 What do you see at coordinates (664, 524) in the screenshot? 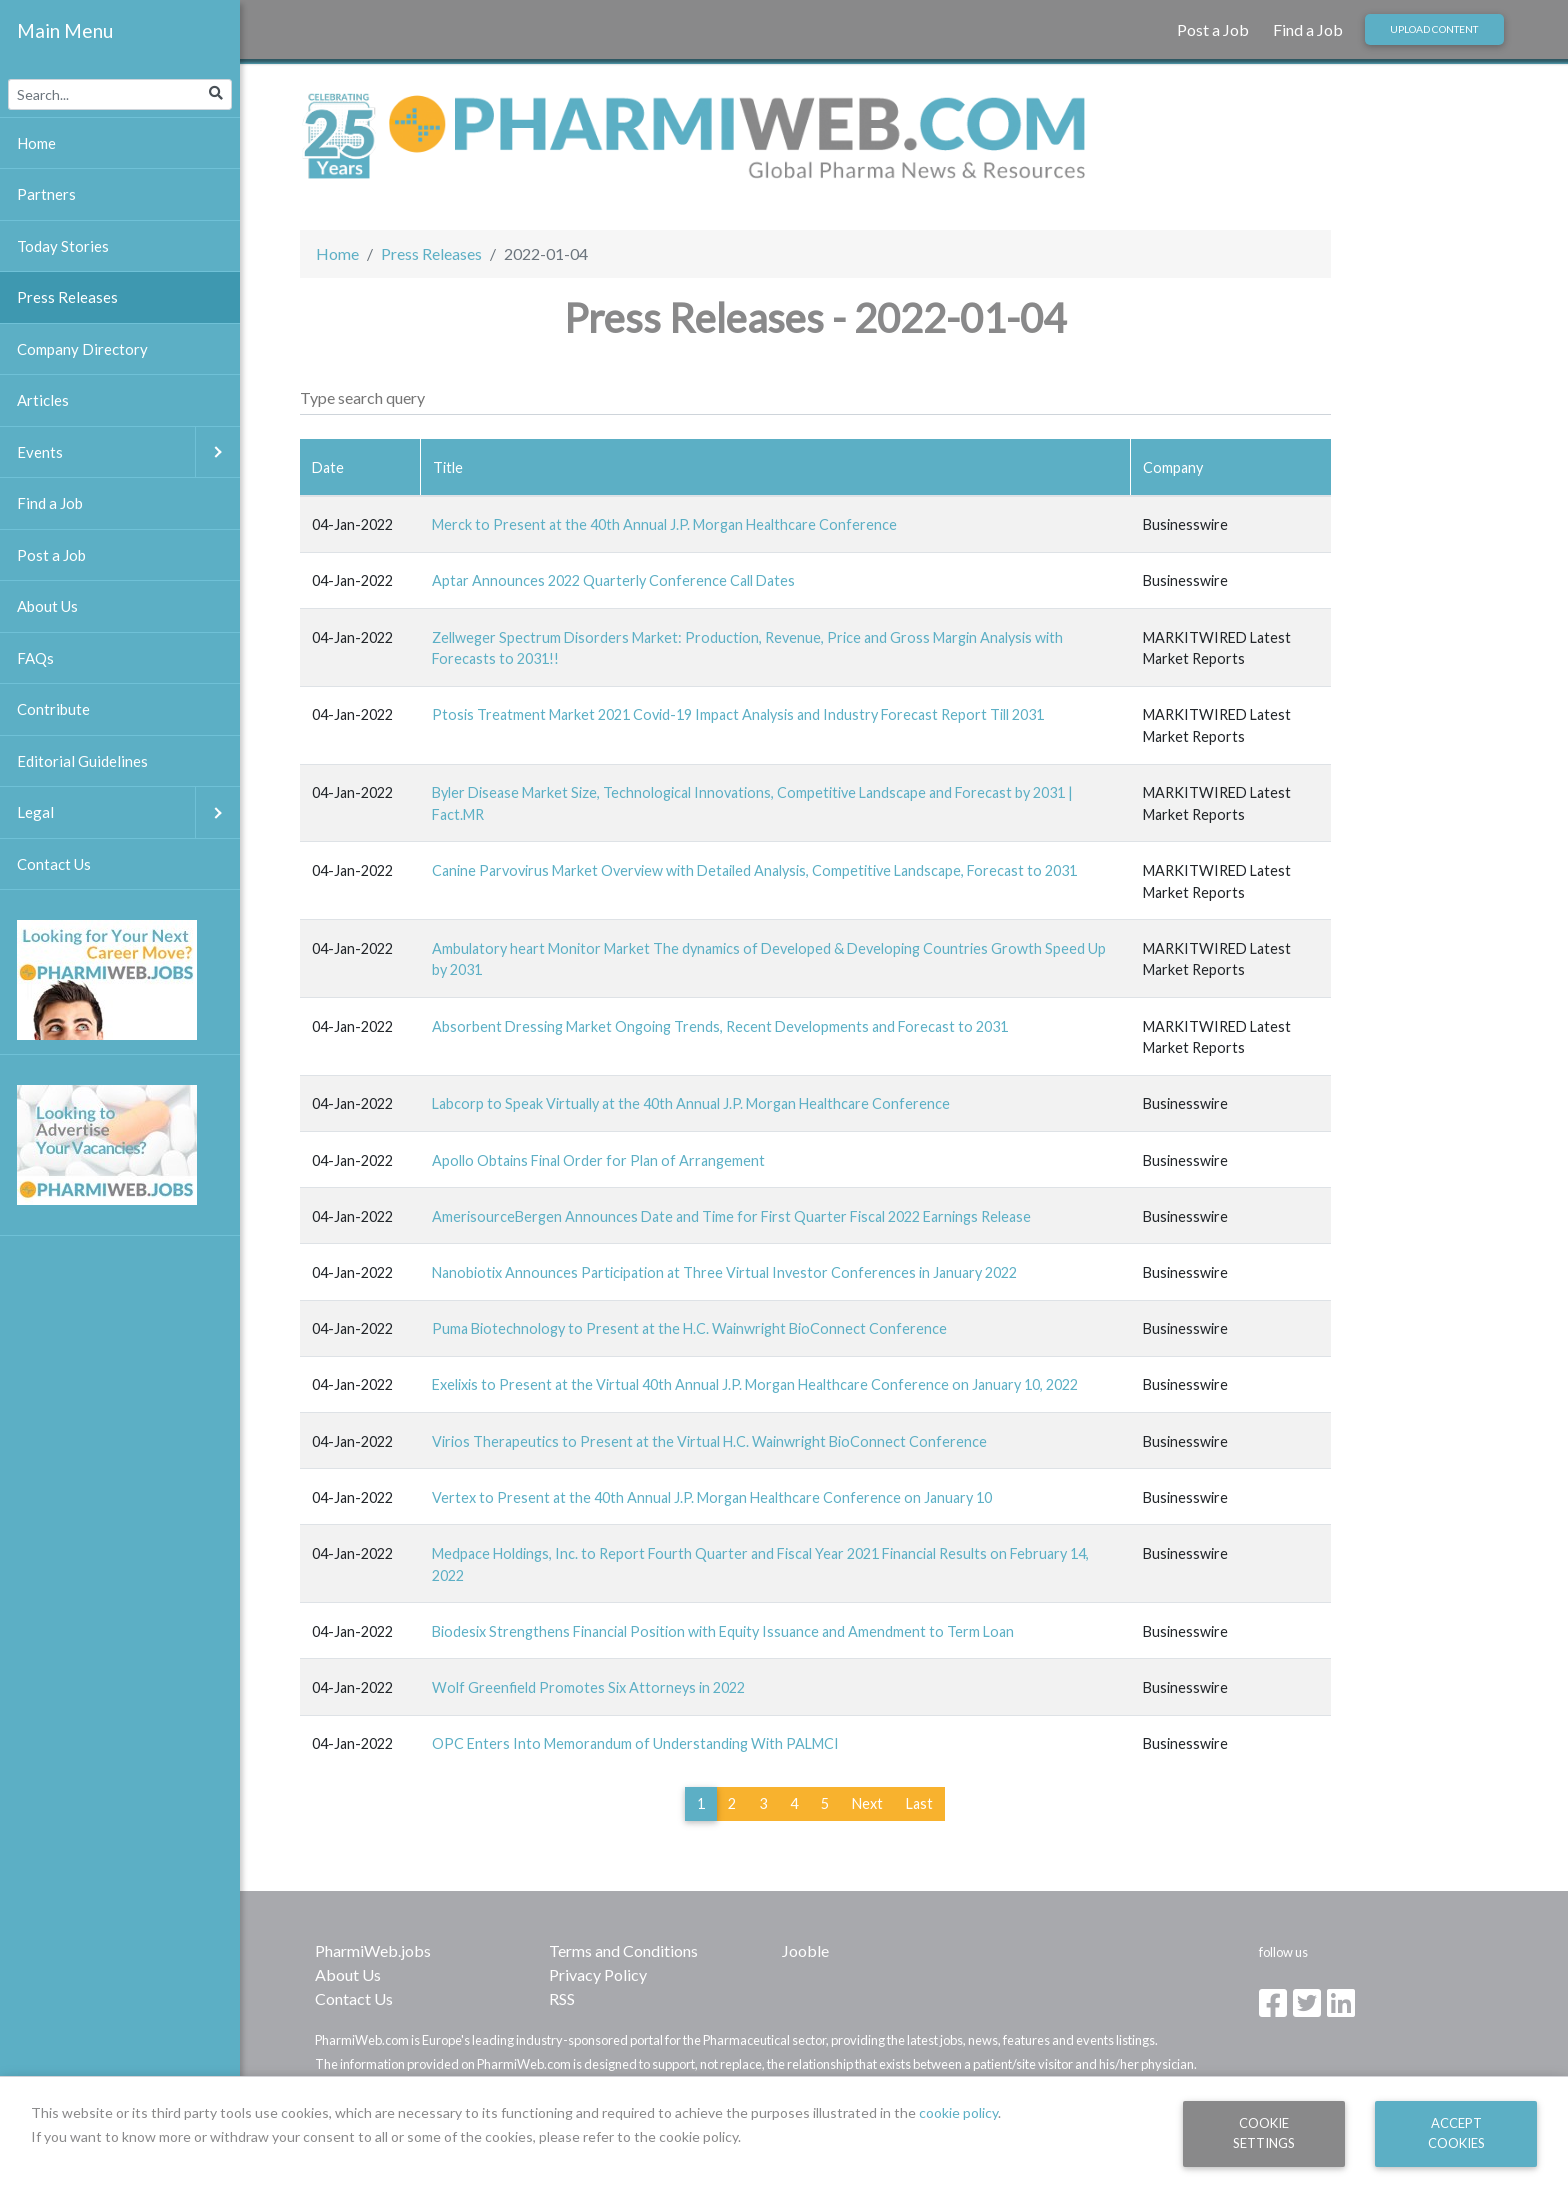
I see `Merck to Present at the 40th Annual J.P. Morgan Healthcare Conference` at bounding box center [664, 524].